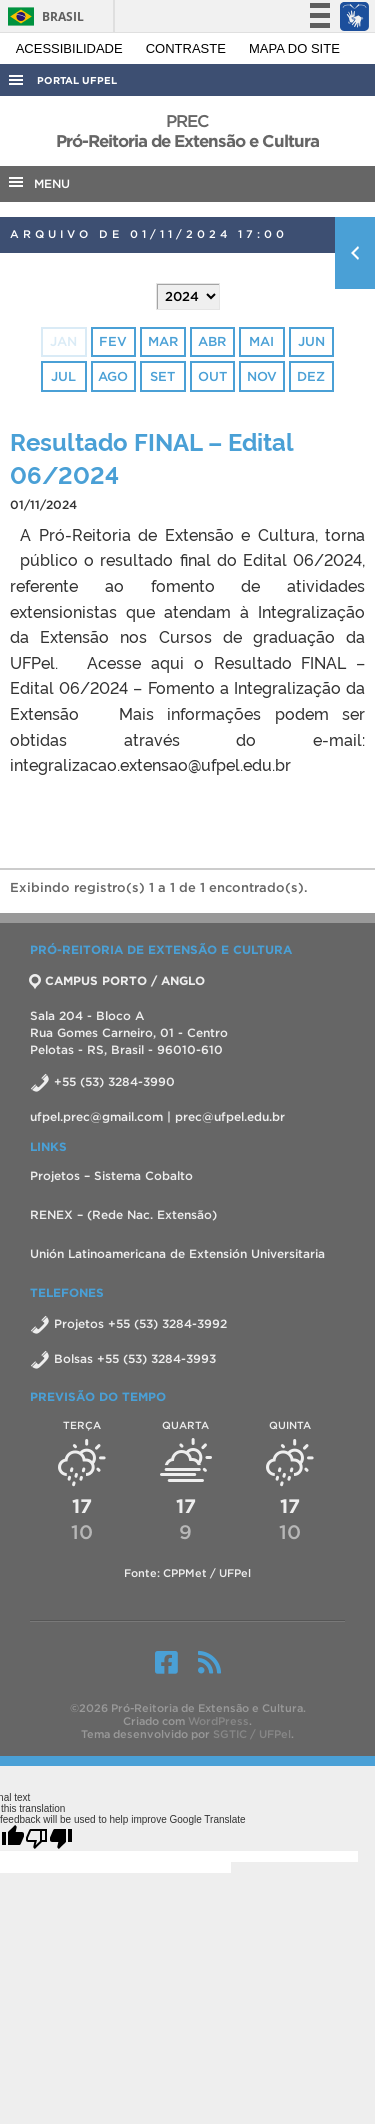 The height and width of the screenshot is (2124, 375). Describe the element at coordinates (162, 376) in the screenshot. I see `set` at that location.